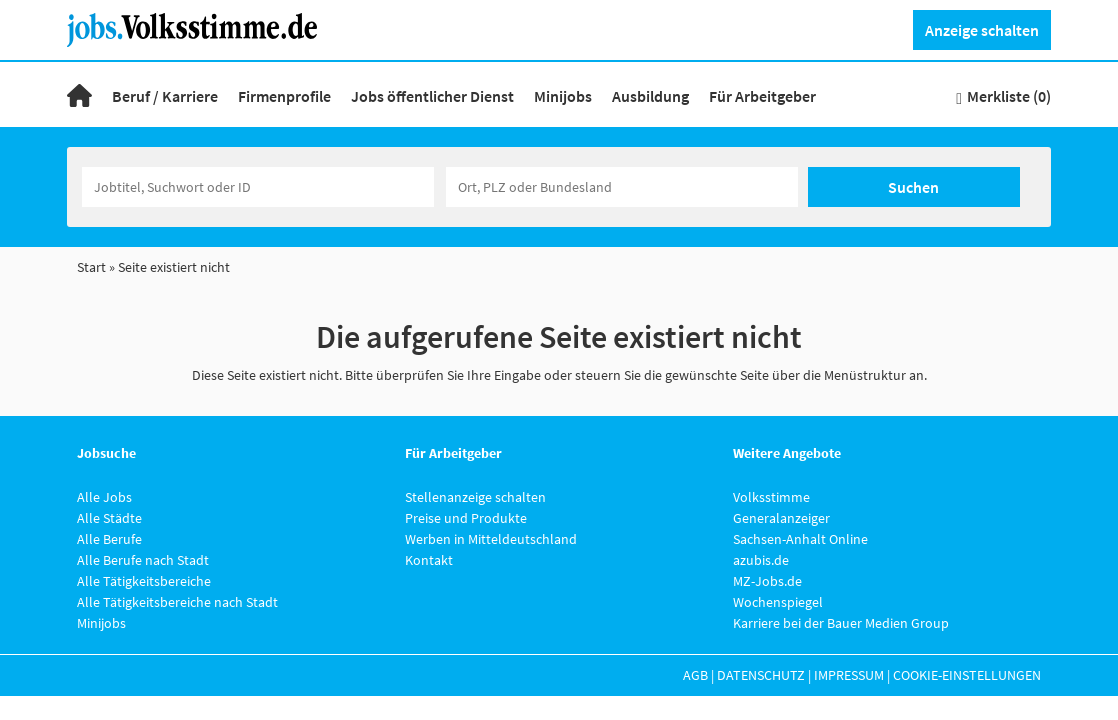  I want to click on Beruf / Karriere, so click(165, 96).